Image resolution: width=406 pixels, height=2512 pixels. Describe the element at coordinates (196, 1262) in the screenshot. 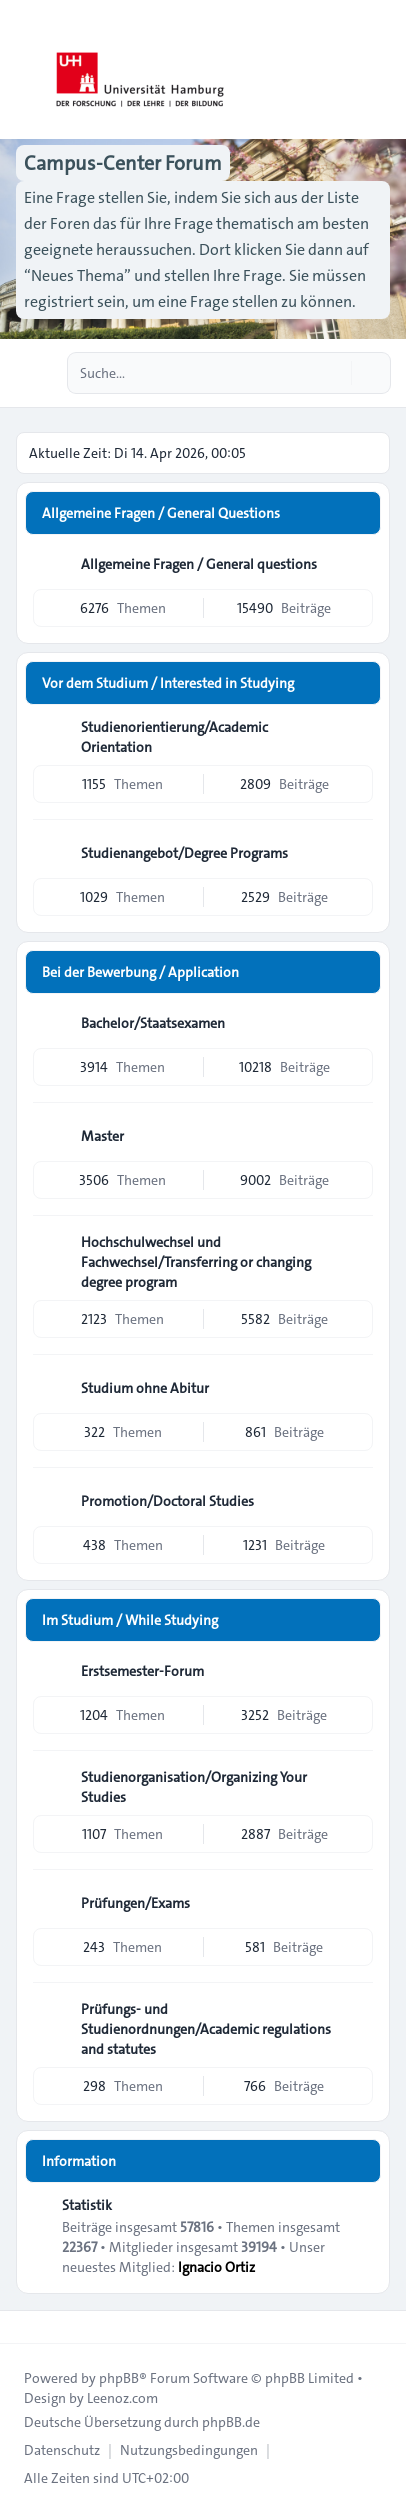

I see `Hochschulwechsel und Fachwechsel/Transferring or changing degree program` at that location.